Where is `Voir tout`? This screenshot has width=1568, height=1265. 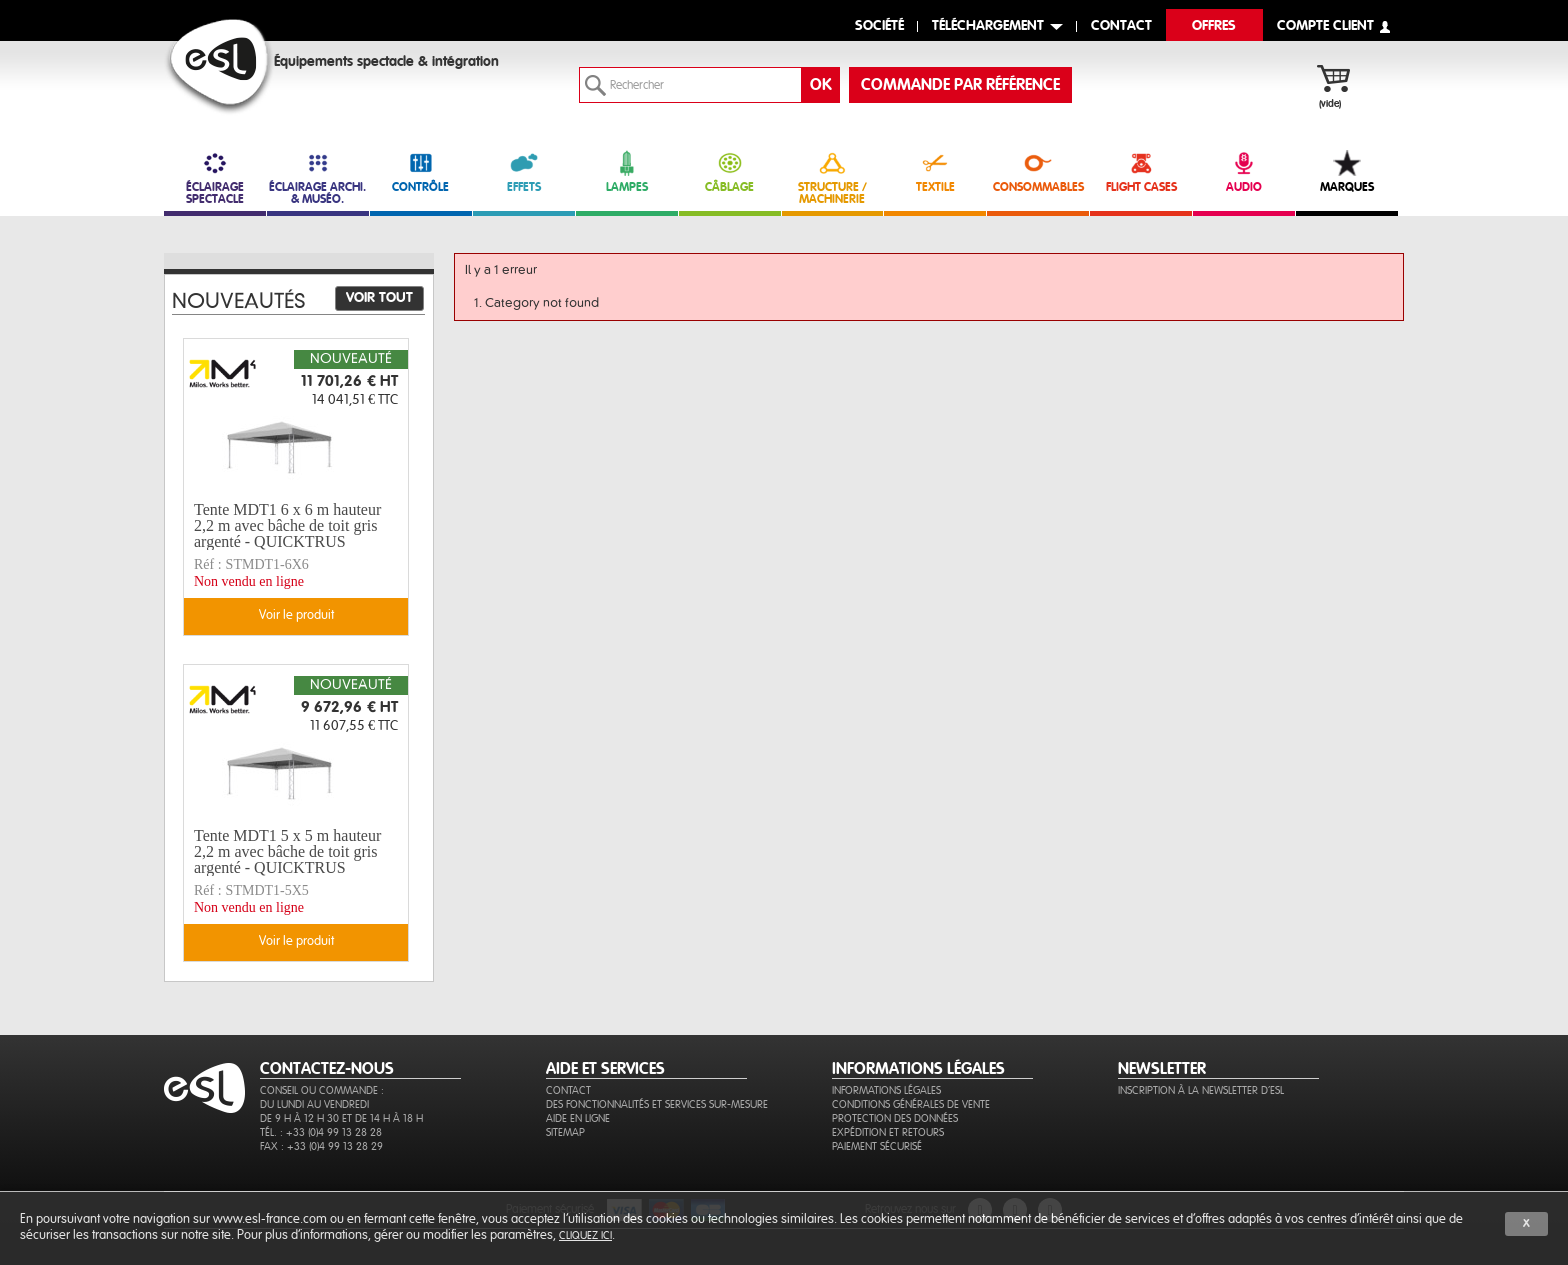
Voir tout is located at coordinates (379, 298).